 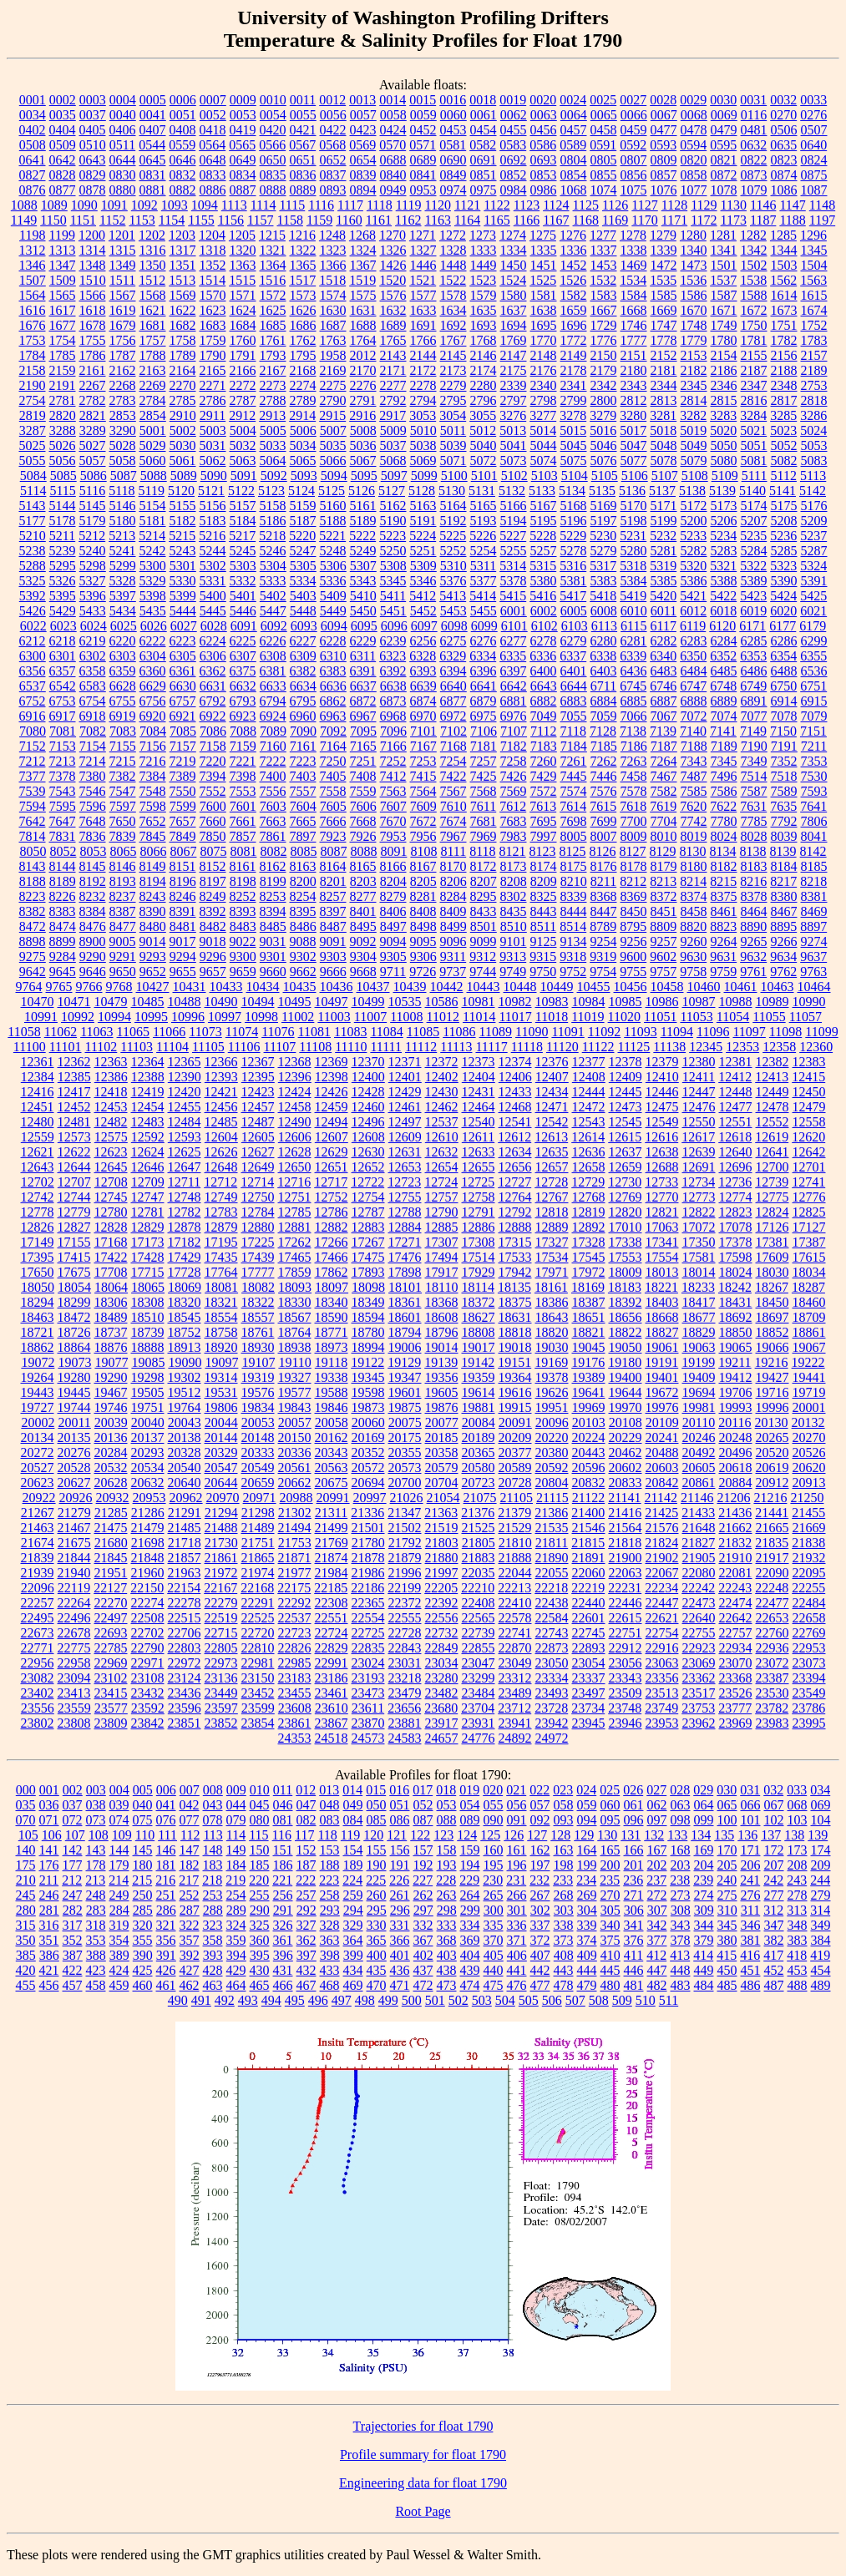 I want to click on 251, so click(x=166, y=1895).